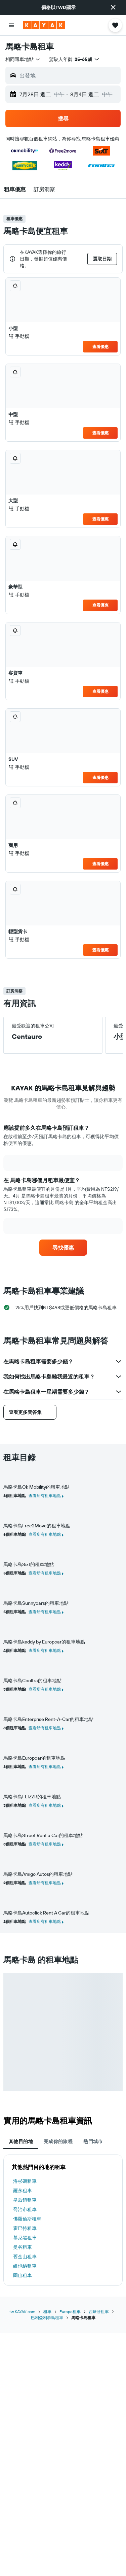  I want to click on [button], so click(113, 7).